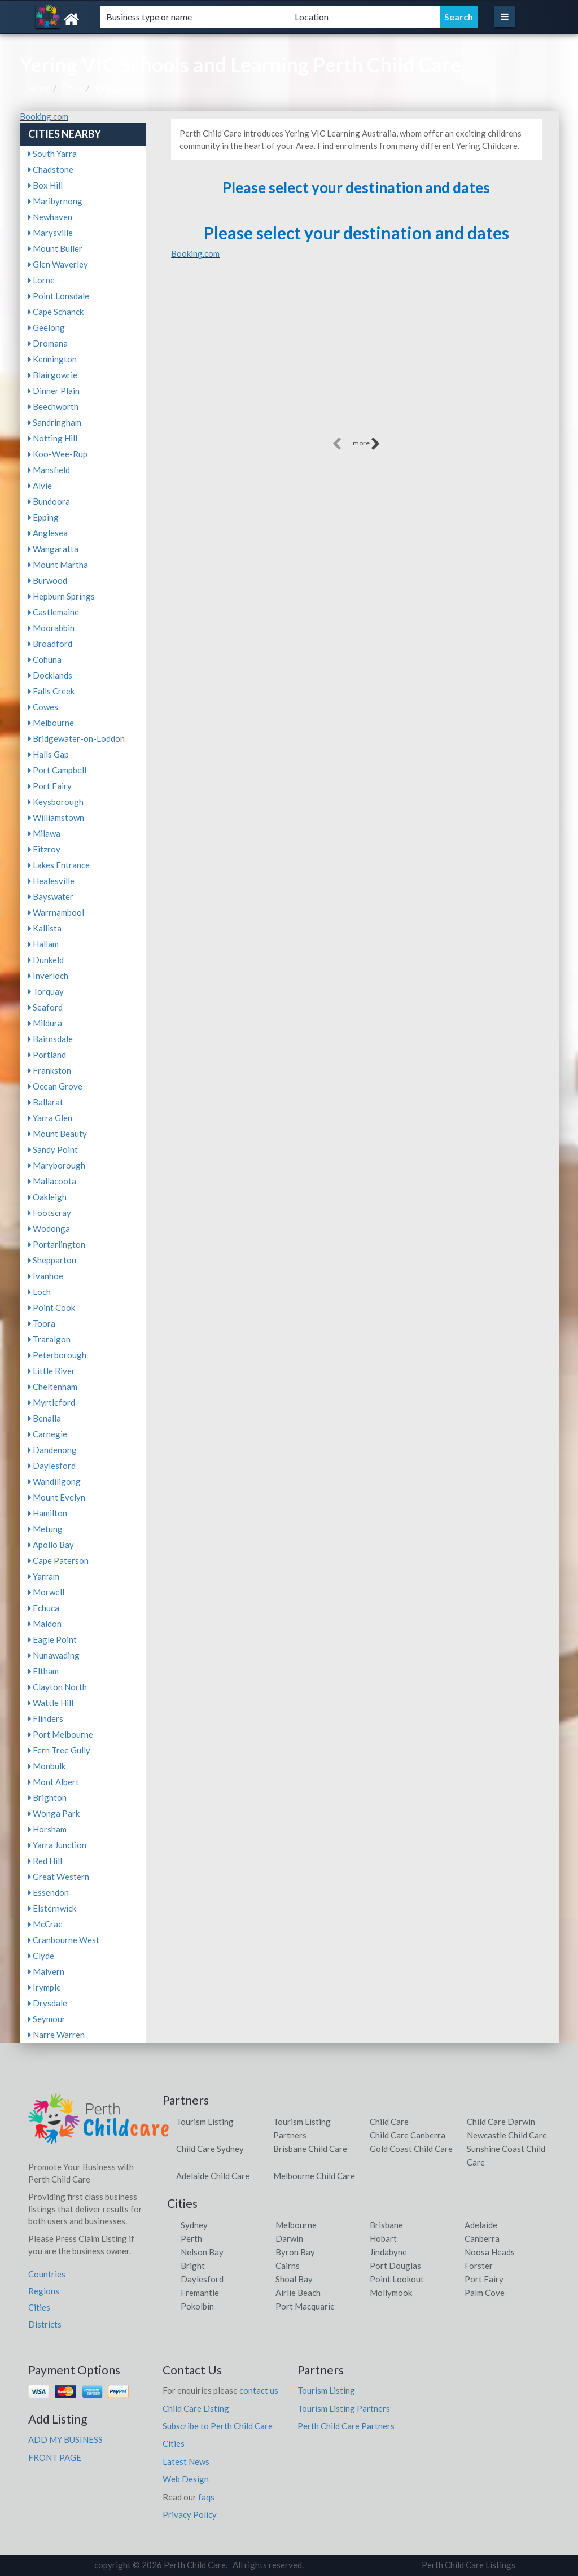  Describe the element at coordinates (48, 1892) in the screenshot. I see `Essendon` at that location.